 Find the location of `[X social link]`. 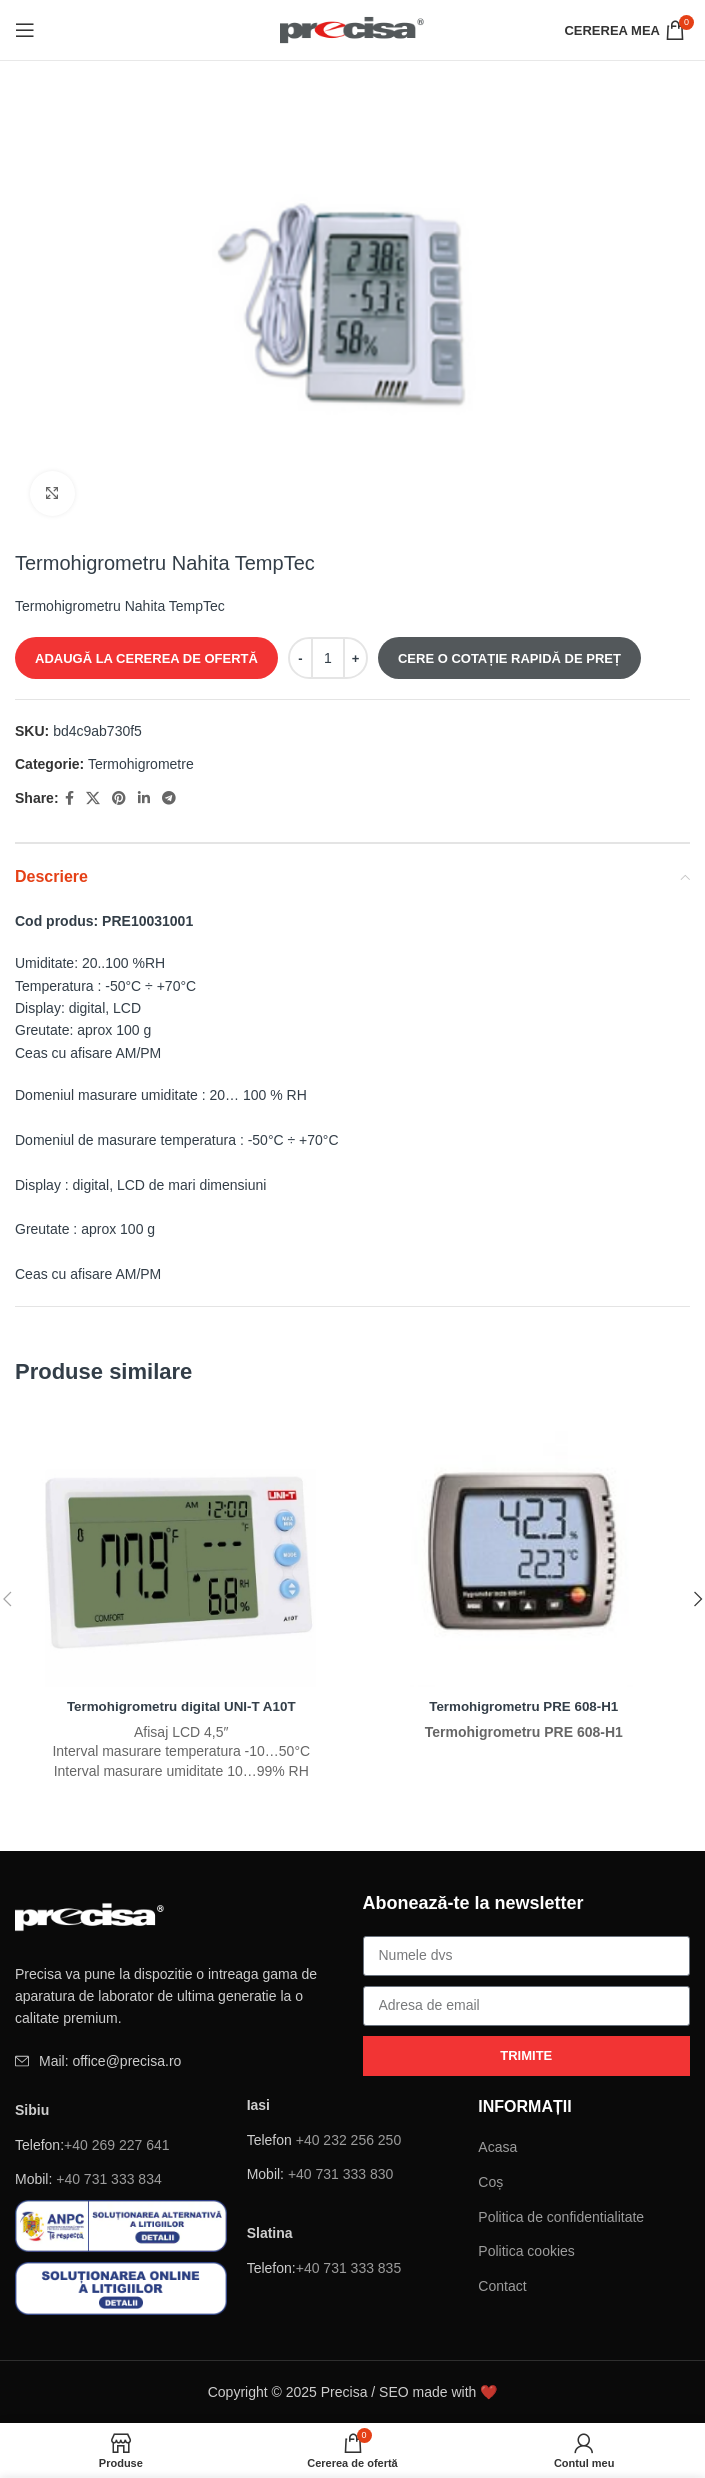

[X social link] is located at coordinates (93, 798).